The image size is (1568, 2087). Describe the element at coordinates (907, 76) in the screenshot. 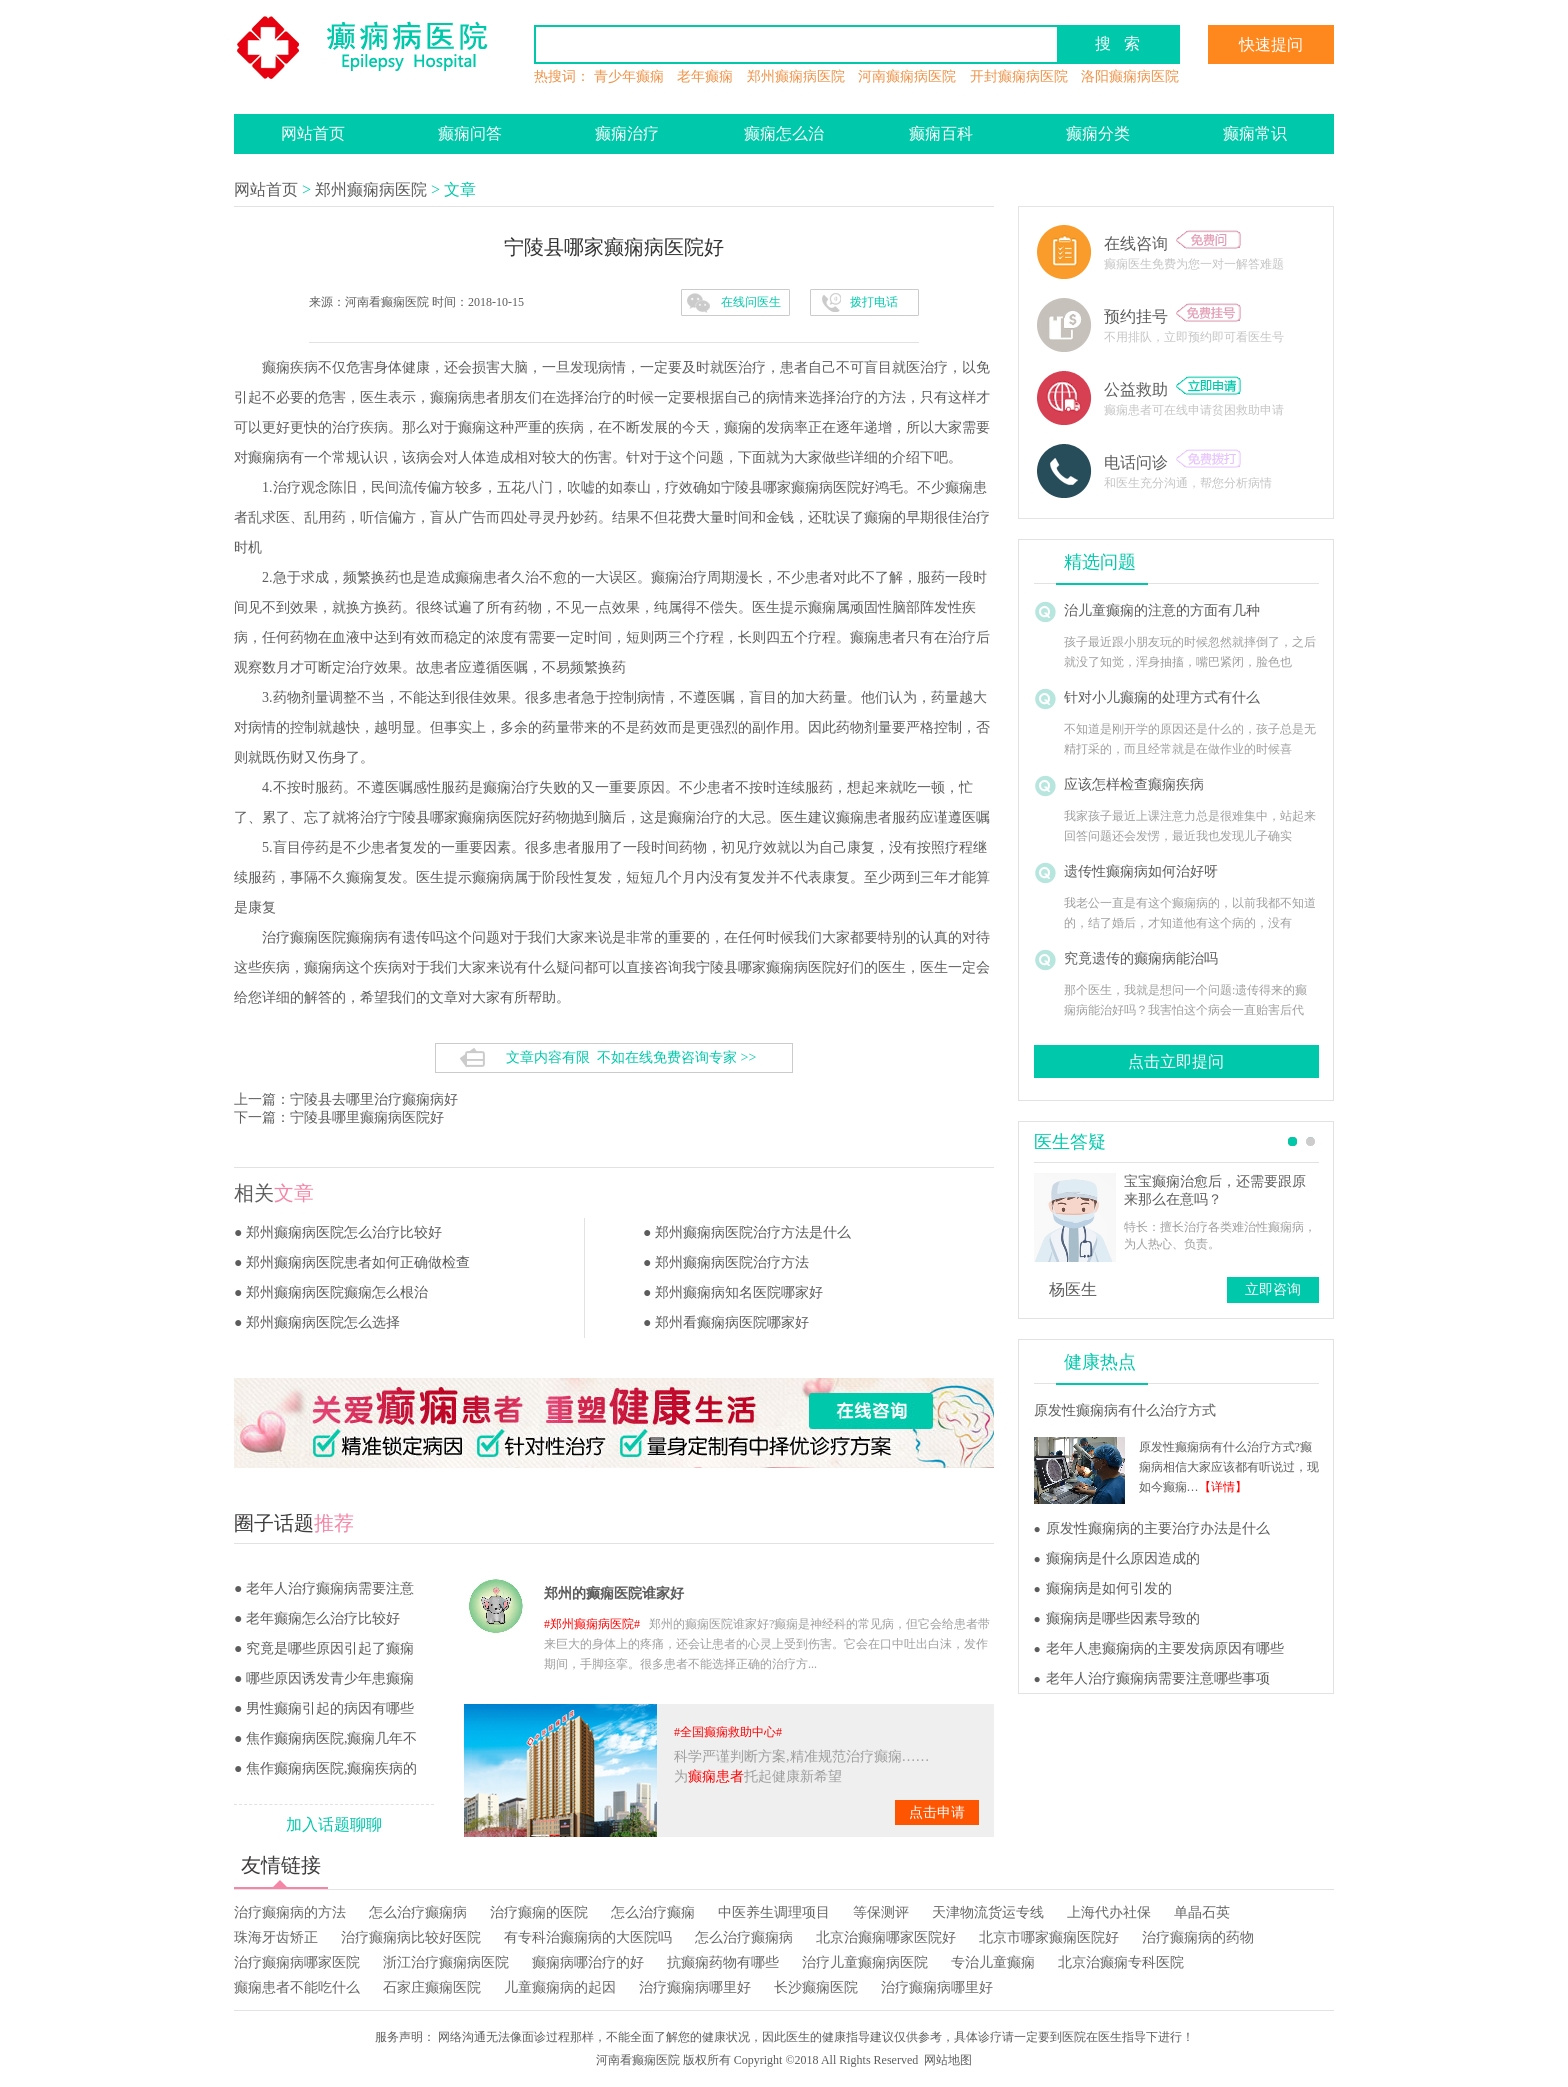

I see `河南癫痫病医院` at that location.